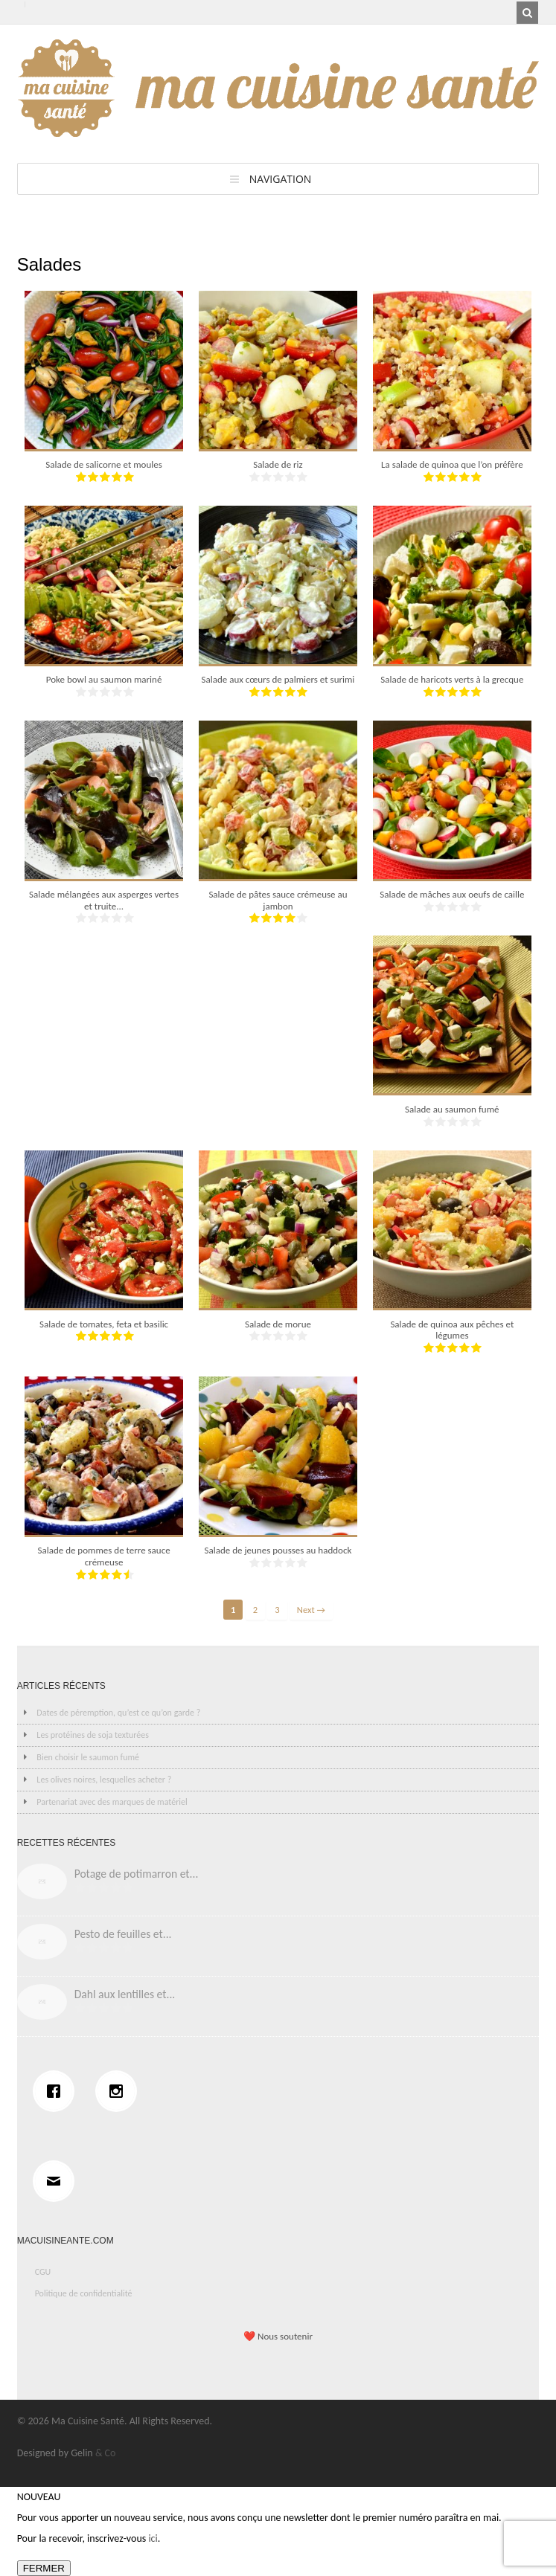  What do you see at coordinates (452, 1330) in the screenshot?
I see `Salade de quinoa aux pêches et légumes` at bounding box center [452, 1330].